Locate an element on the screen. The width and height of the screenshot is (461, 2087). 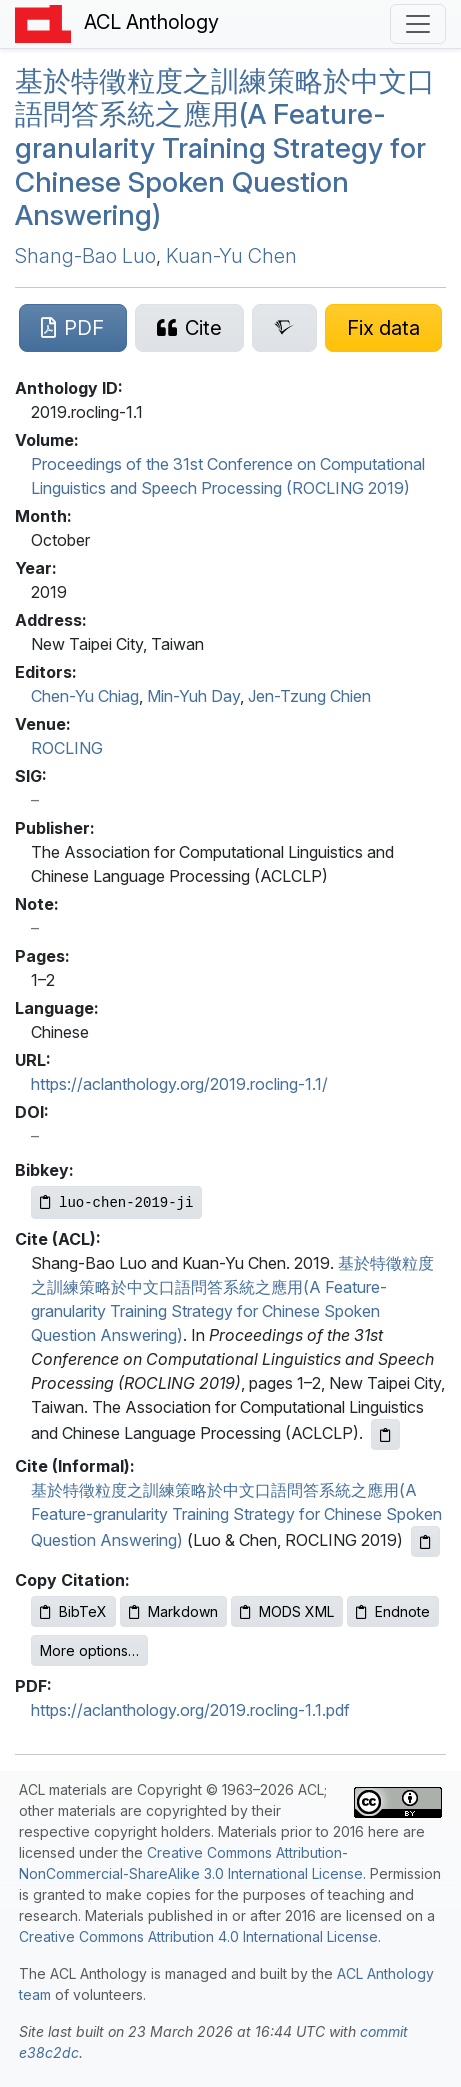
https://aclanthology.org/2019.rocling-1.1/ is located at coordinates (179, 1084).